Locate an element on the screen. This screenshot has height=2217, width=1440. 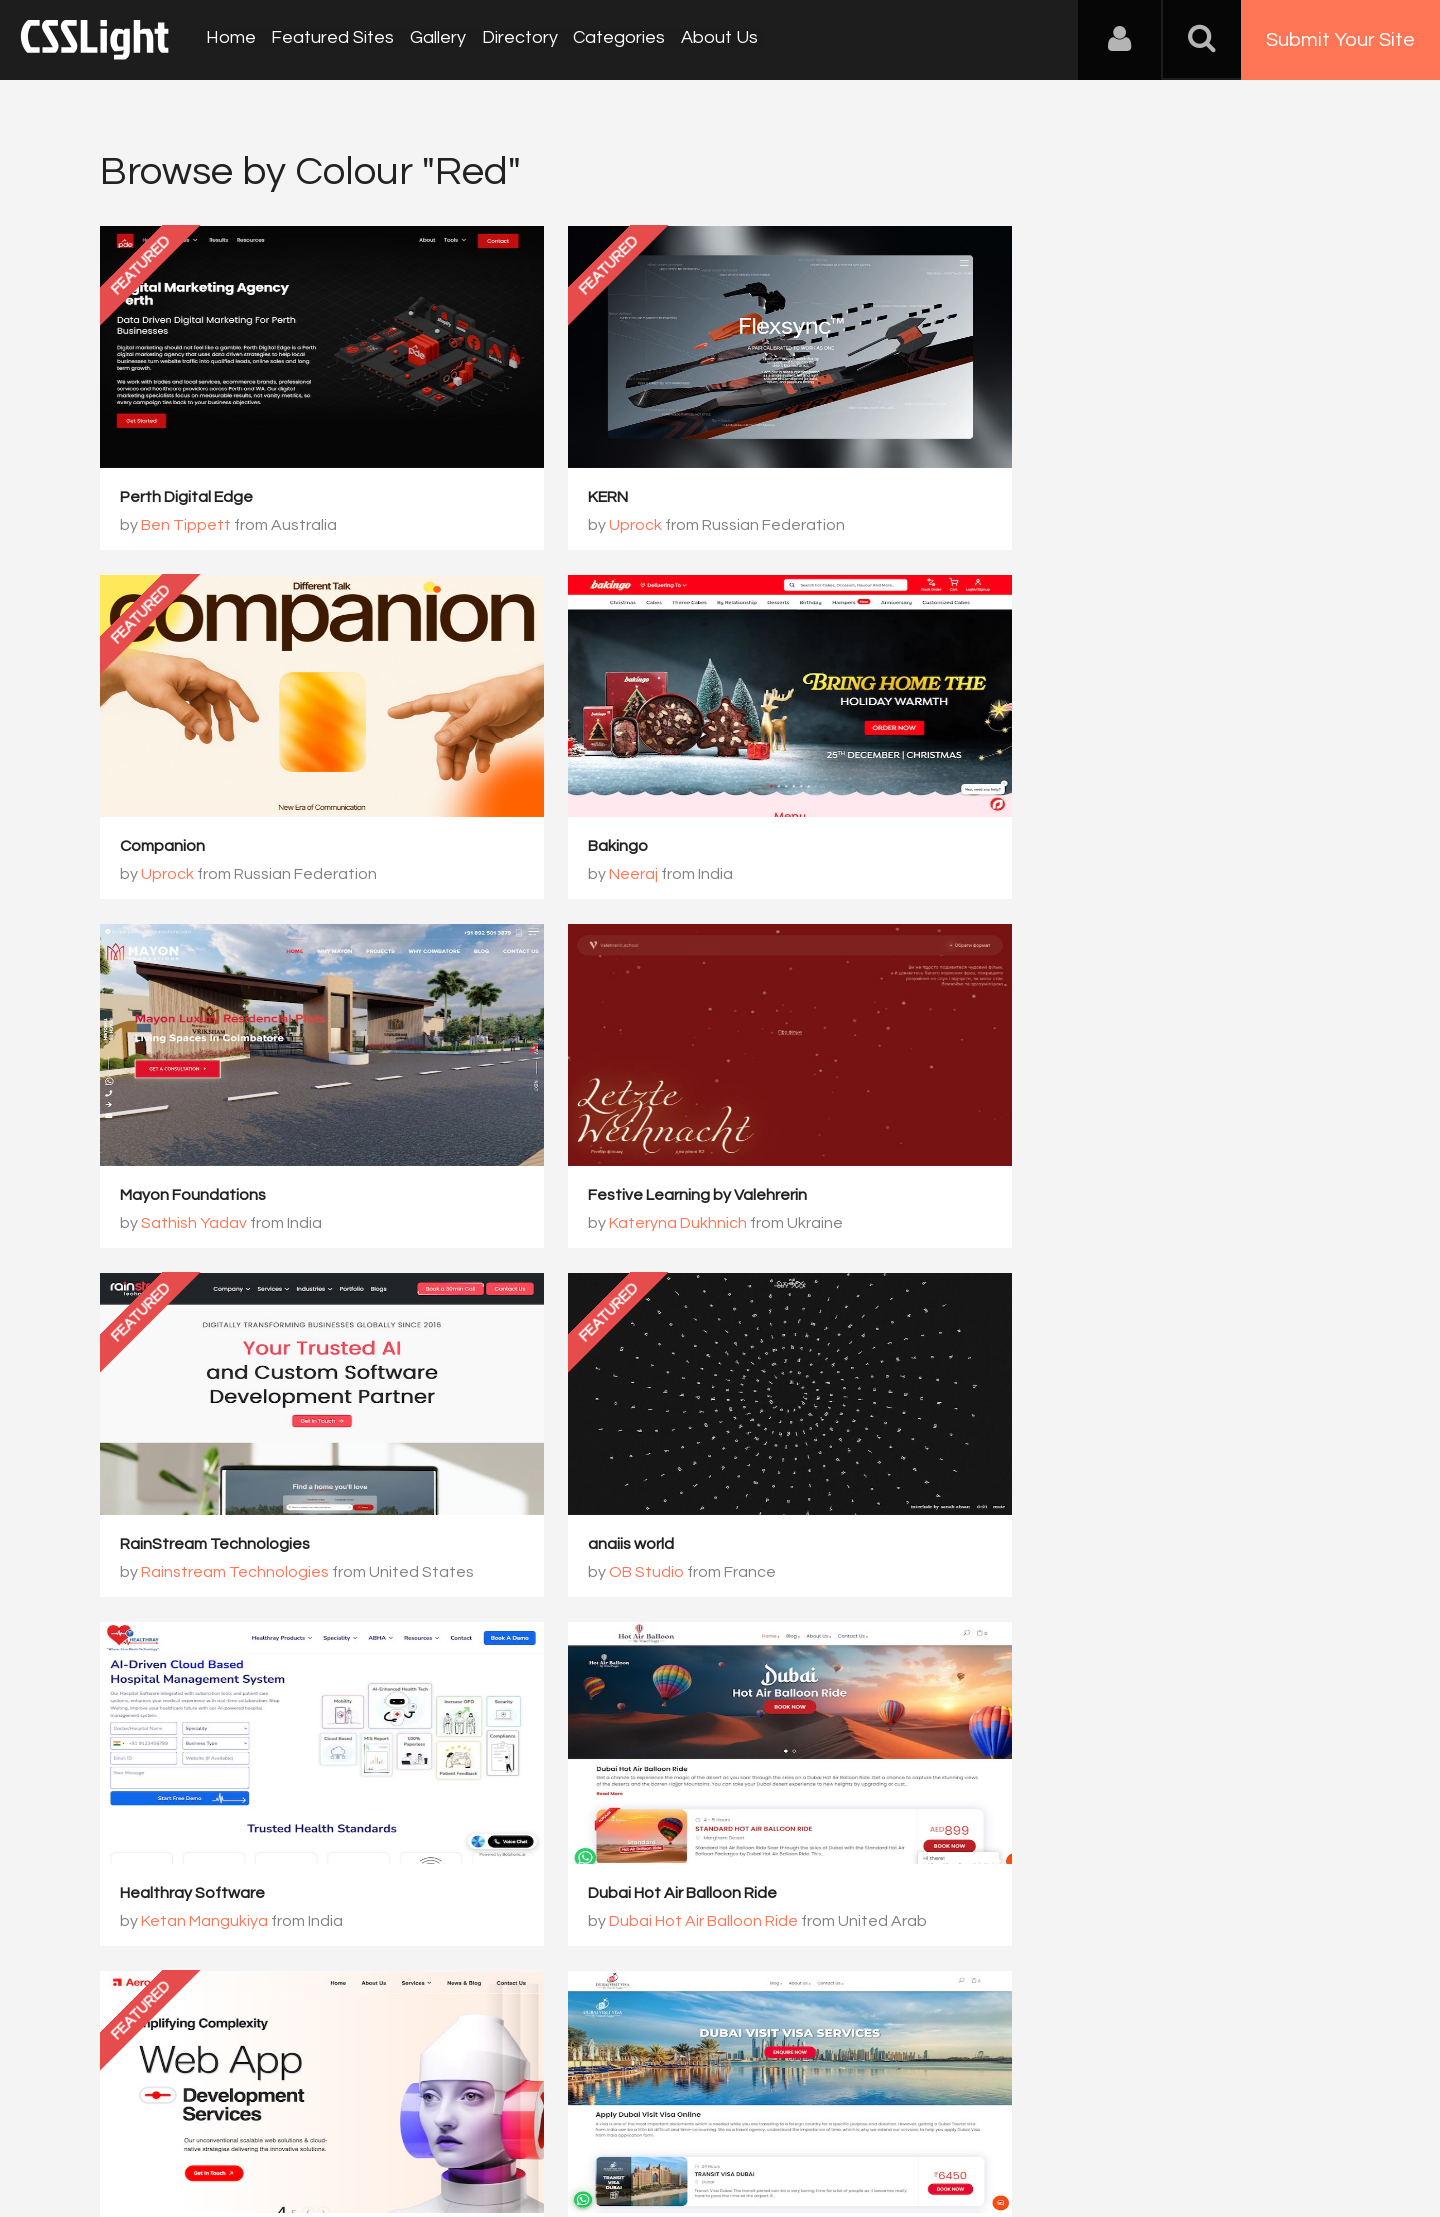
Kateryna Dukhnich is located at coordinates (1053, 875).